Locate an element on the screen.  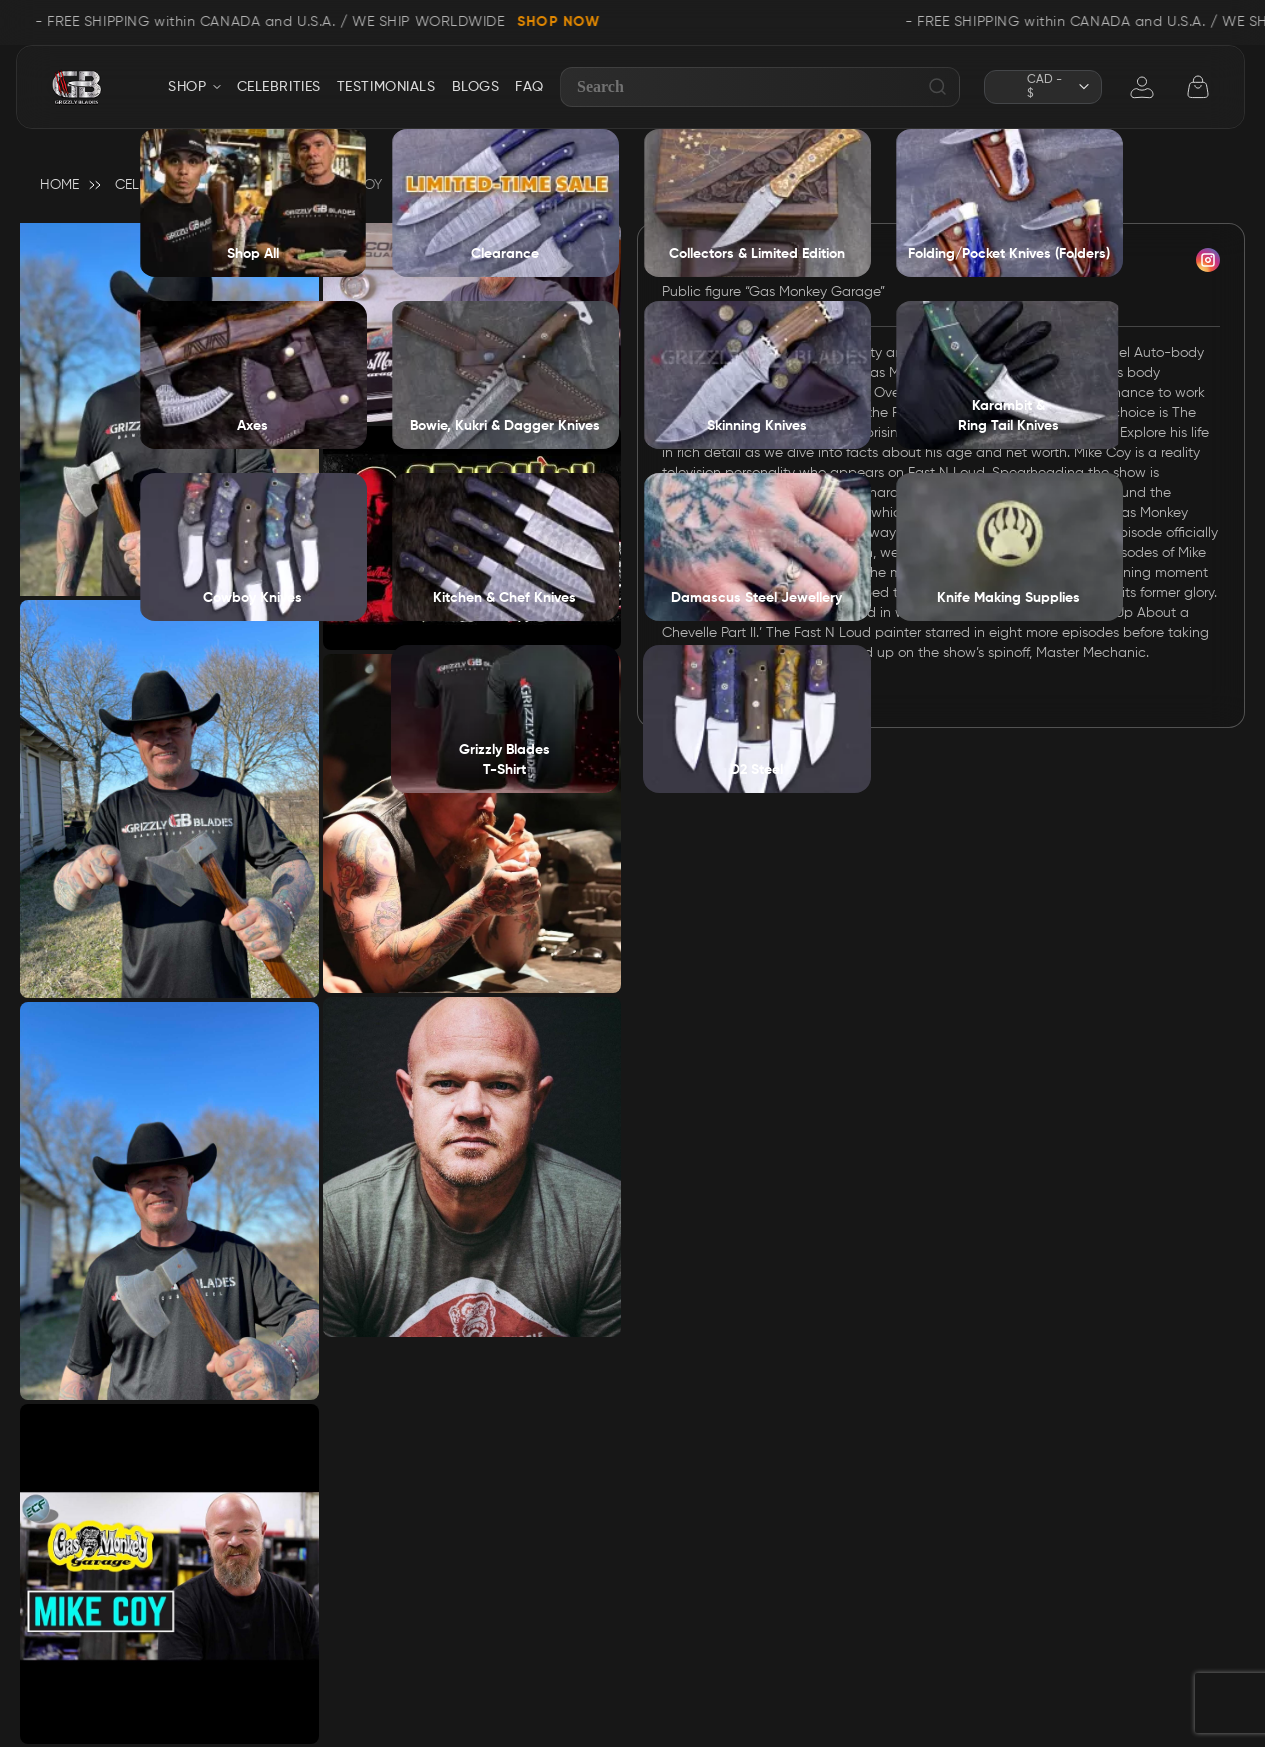
[button] is located at coordinates (1043, 87).